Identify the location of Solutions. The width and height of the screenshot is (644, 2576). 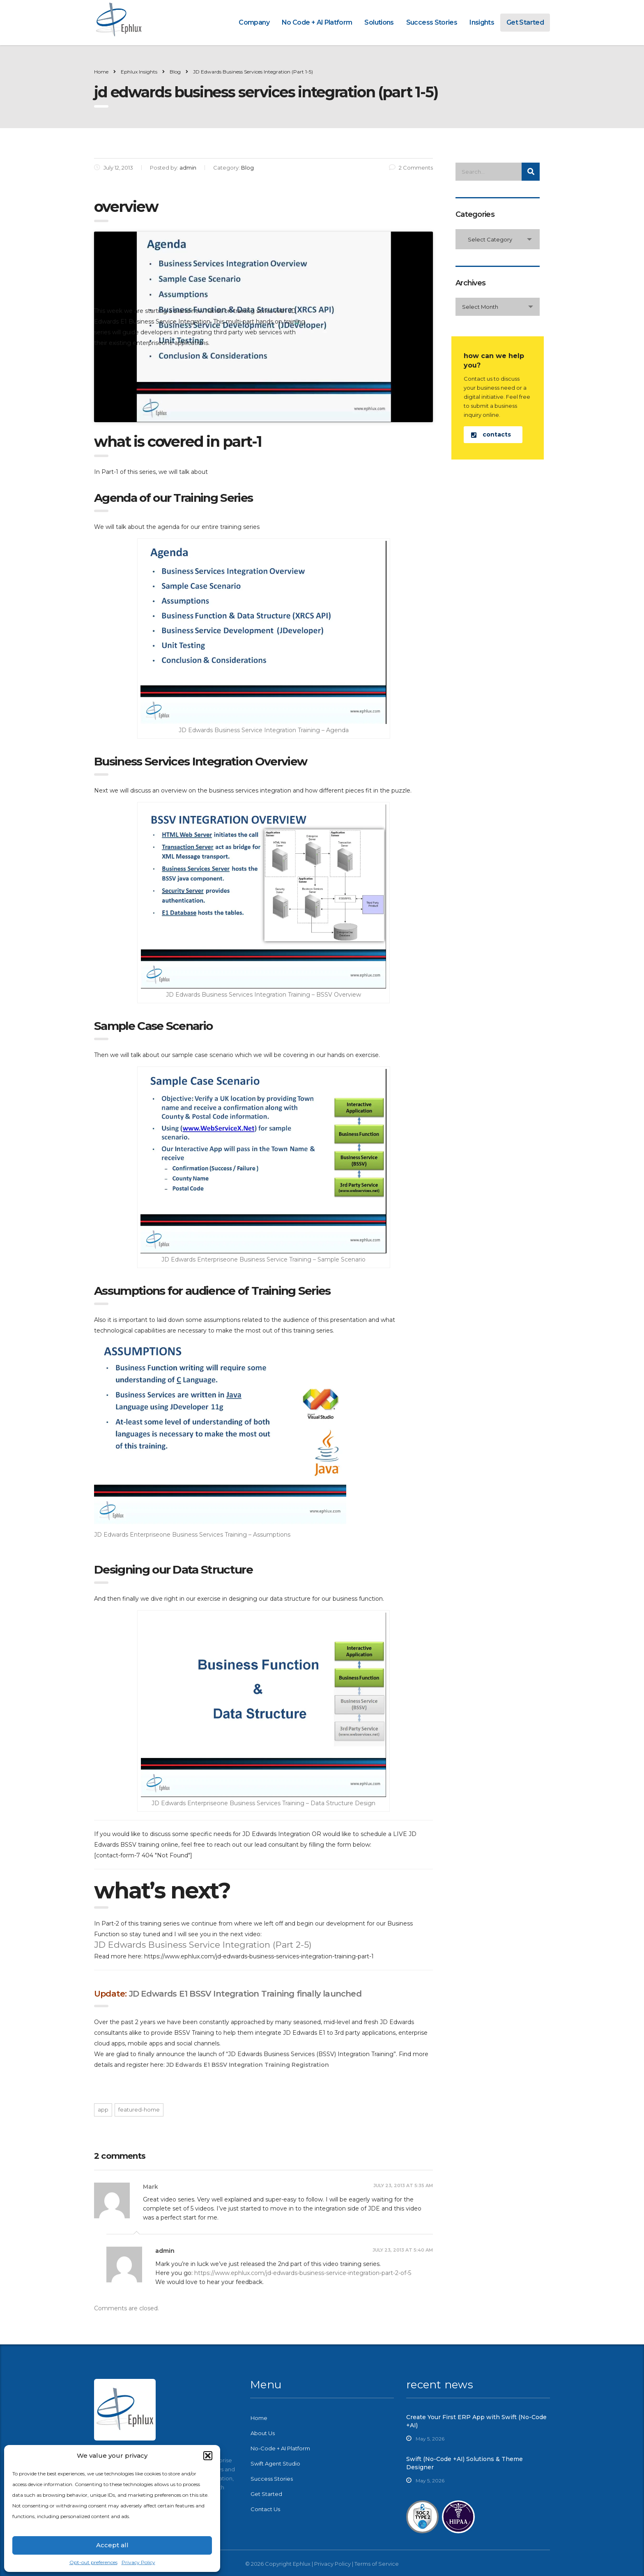
(378, 22).